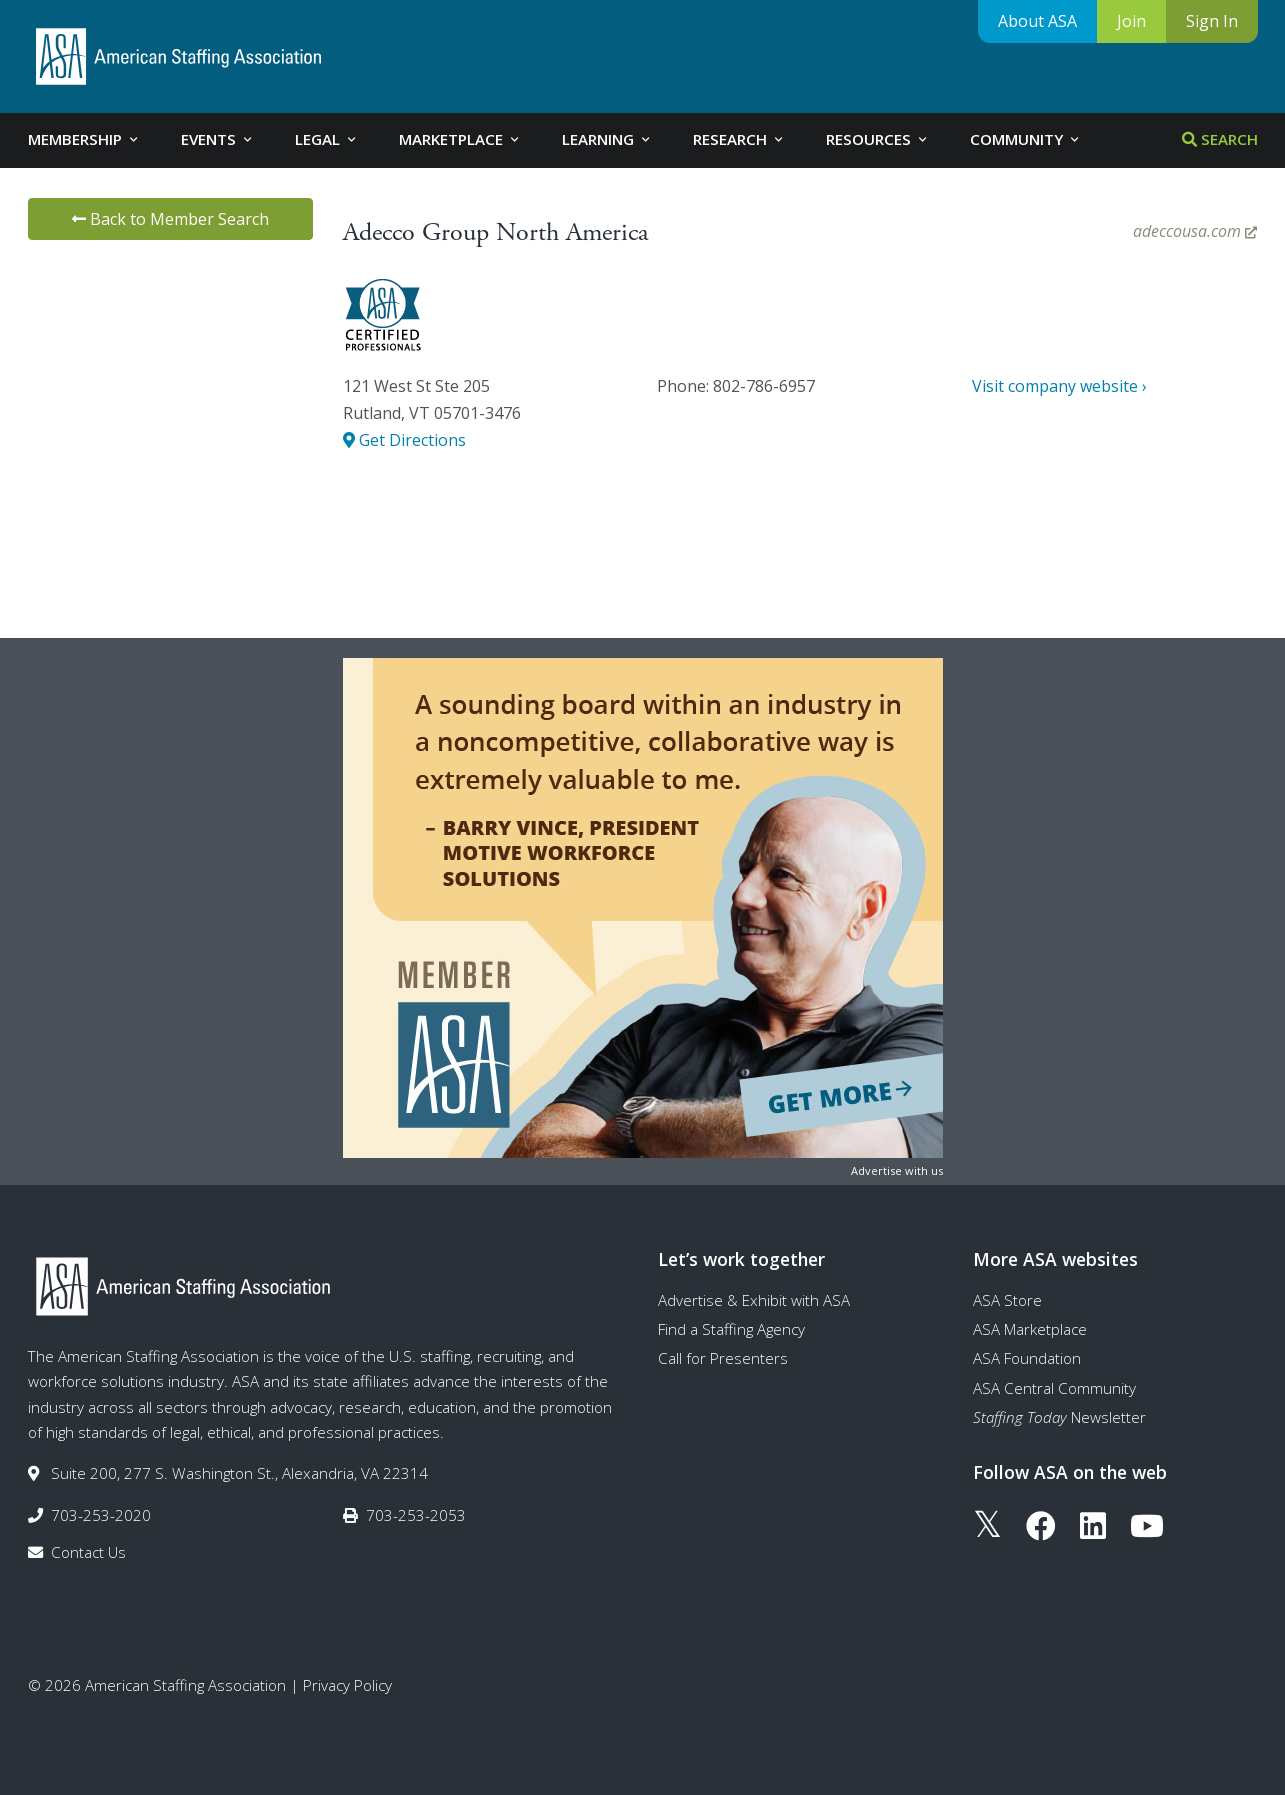 Image resolution: width=1285 pixels, height=1795 pixels. I want to click on Research [tab], so click(739, 139).